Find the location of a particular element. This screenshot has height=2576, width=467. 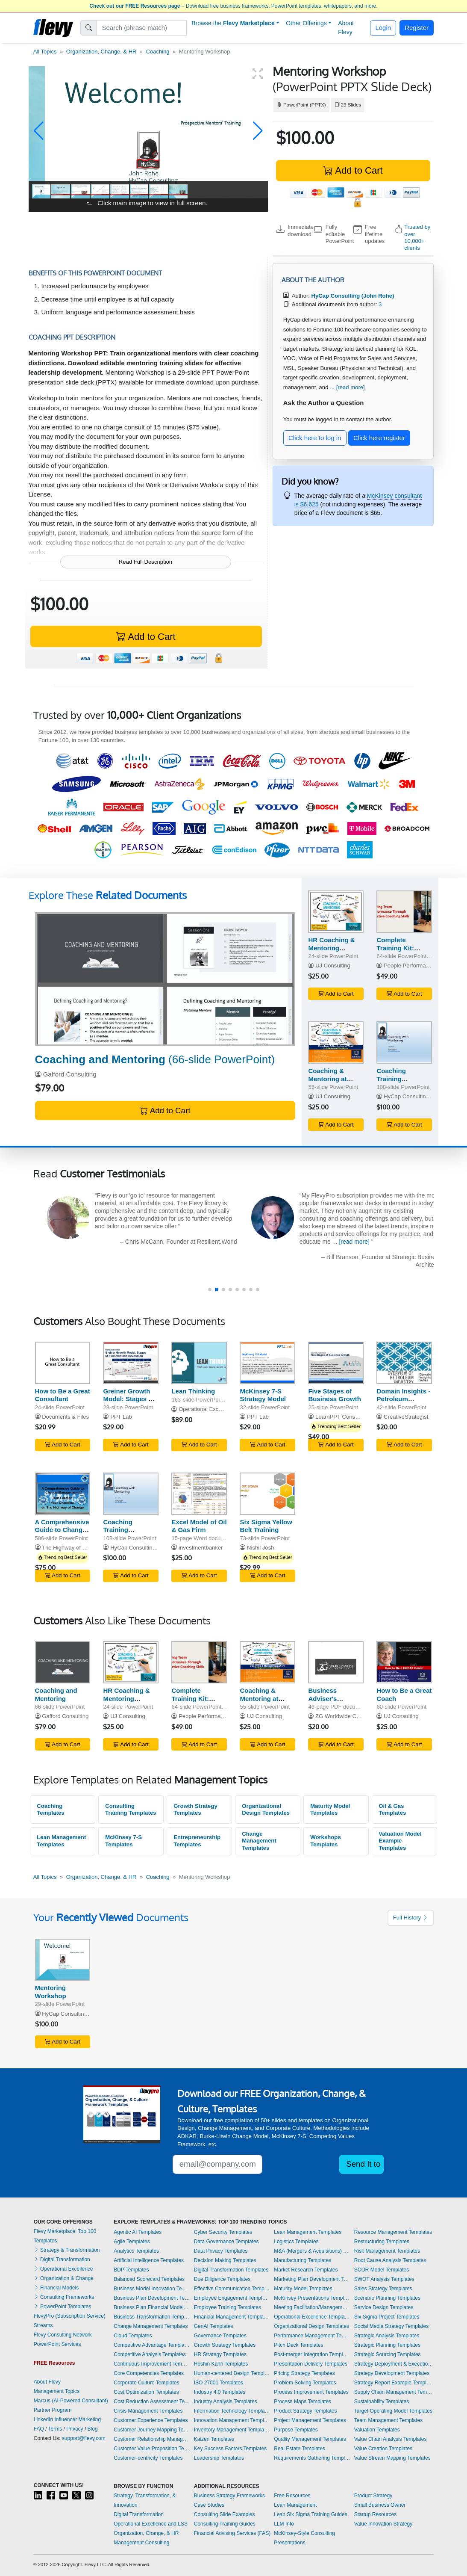

[Greiner Growth Model: Stages of Evolution and Revolution] is located at coordinates (131, 1363).